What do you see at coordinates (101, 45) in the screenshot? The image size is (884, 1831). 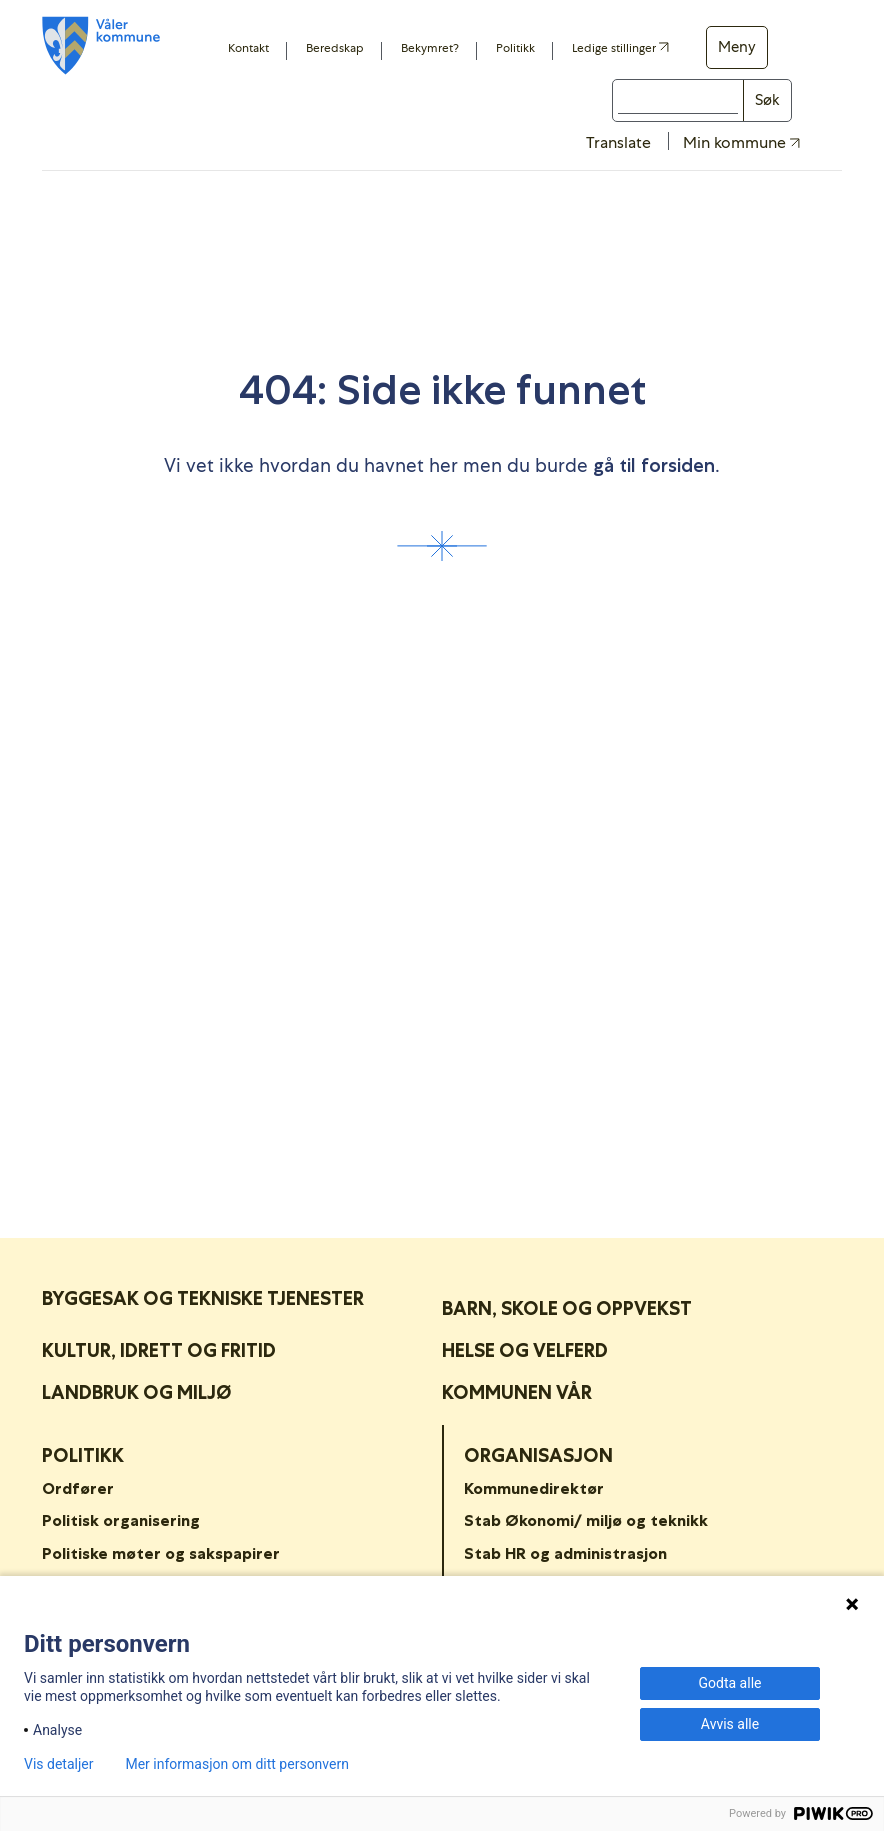 I see `[Våler koummne]` at bounding box center [101, 45].